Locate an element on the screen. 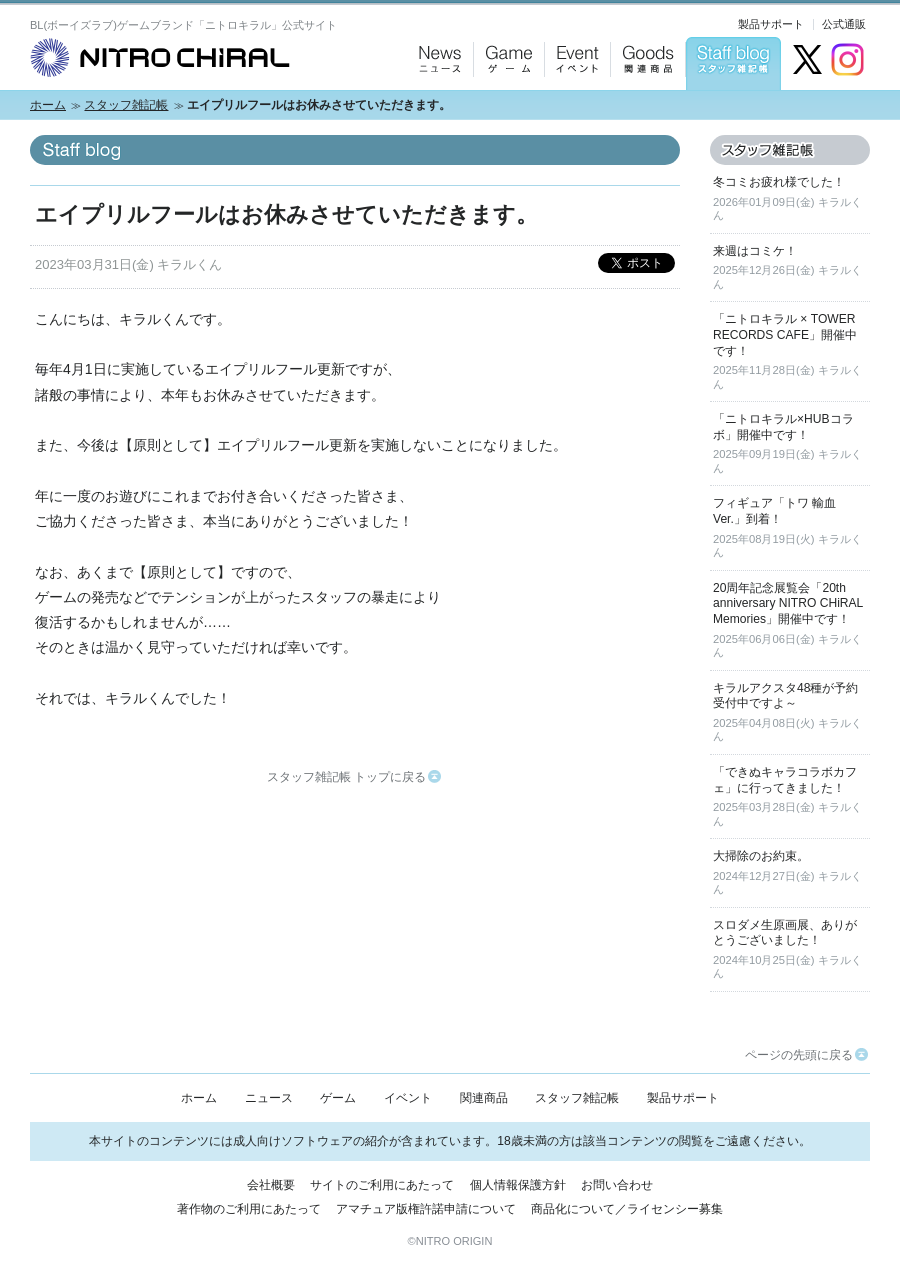  サイトのご利用にあたって is located at coordinates (382, 1185).